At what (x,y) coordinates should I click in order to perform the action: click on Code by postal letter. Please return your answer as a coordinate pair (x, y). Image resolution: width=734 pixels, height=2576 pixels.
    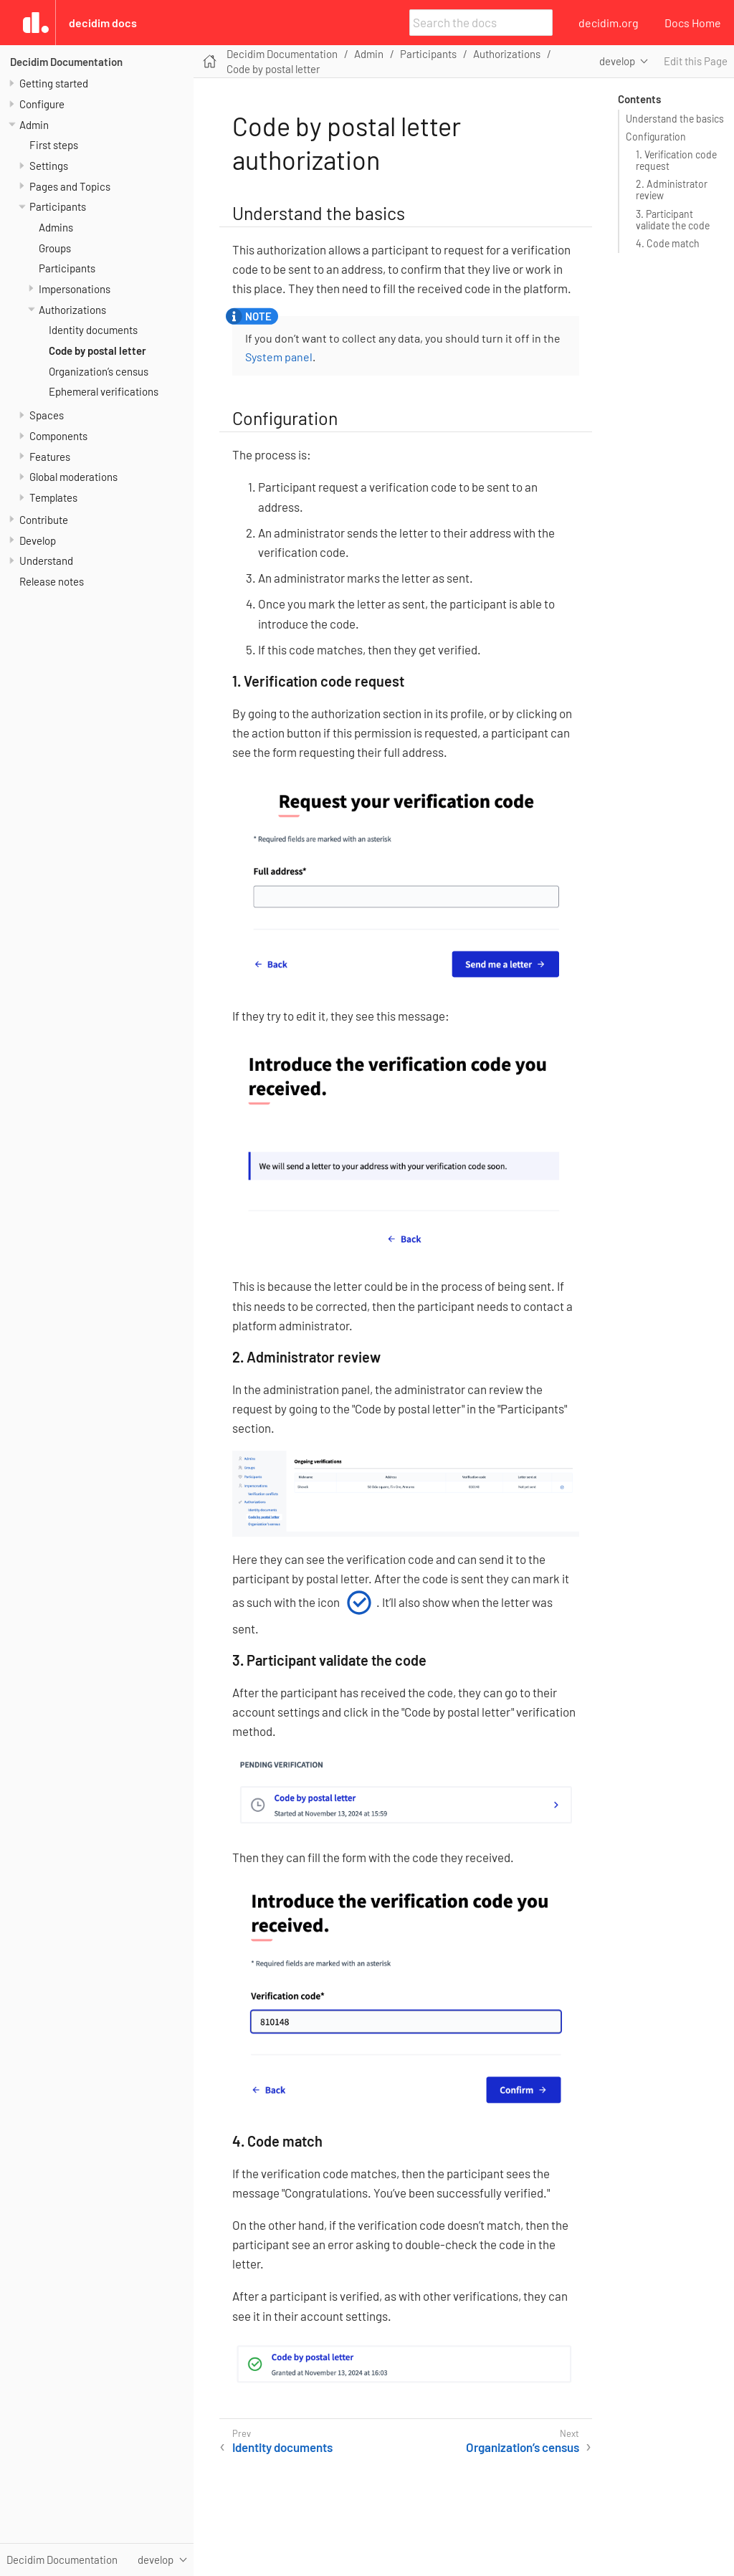
    Looking at the image, I should click on (97, 350).